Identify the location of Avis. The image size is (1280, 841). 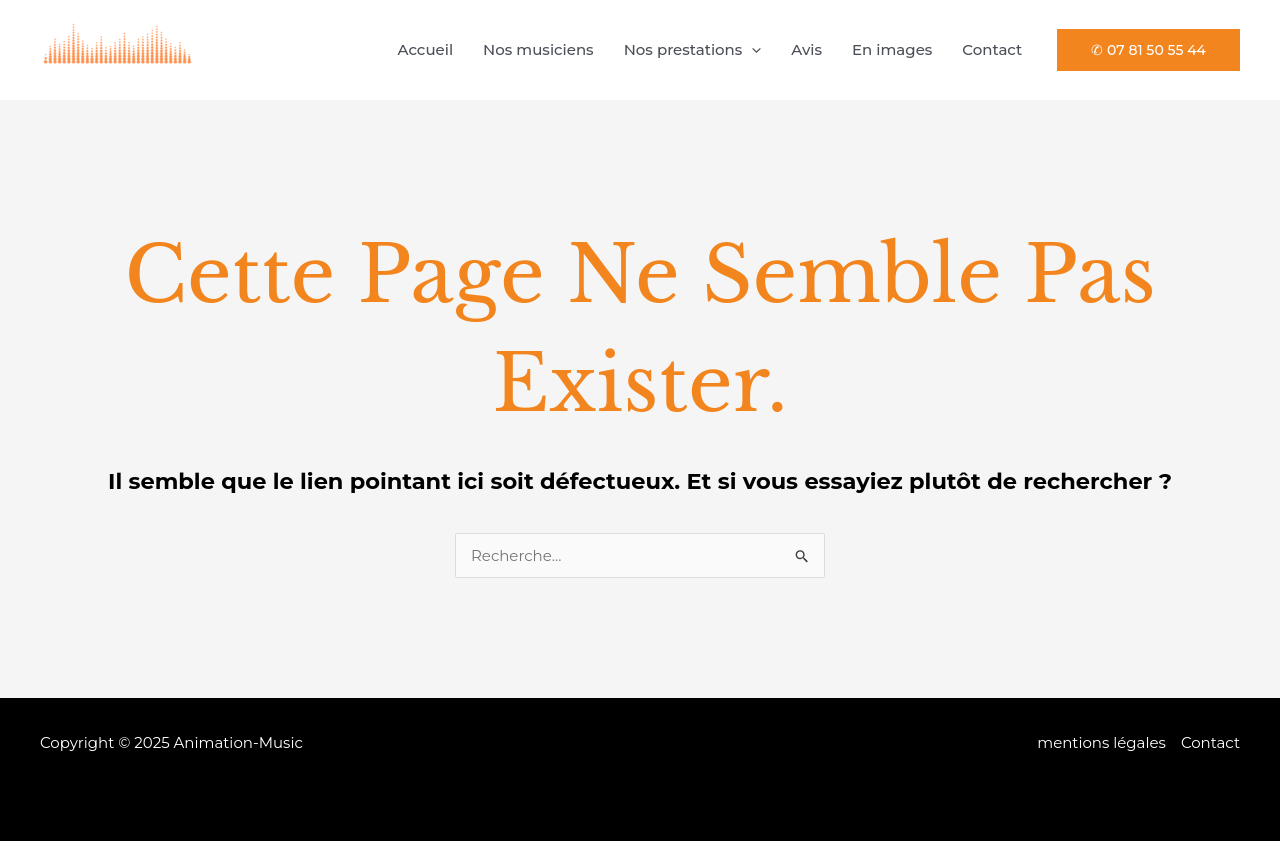
(806, 49).